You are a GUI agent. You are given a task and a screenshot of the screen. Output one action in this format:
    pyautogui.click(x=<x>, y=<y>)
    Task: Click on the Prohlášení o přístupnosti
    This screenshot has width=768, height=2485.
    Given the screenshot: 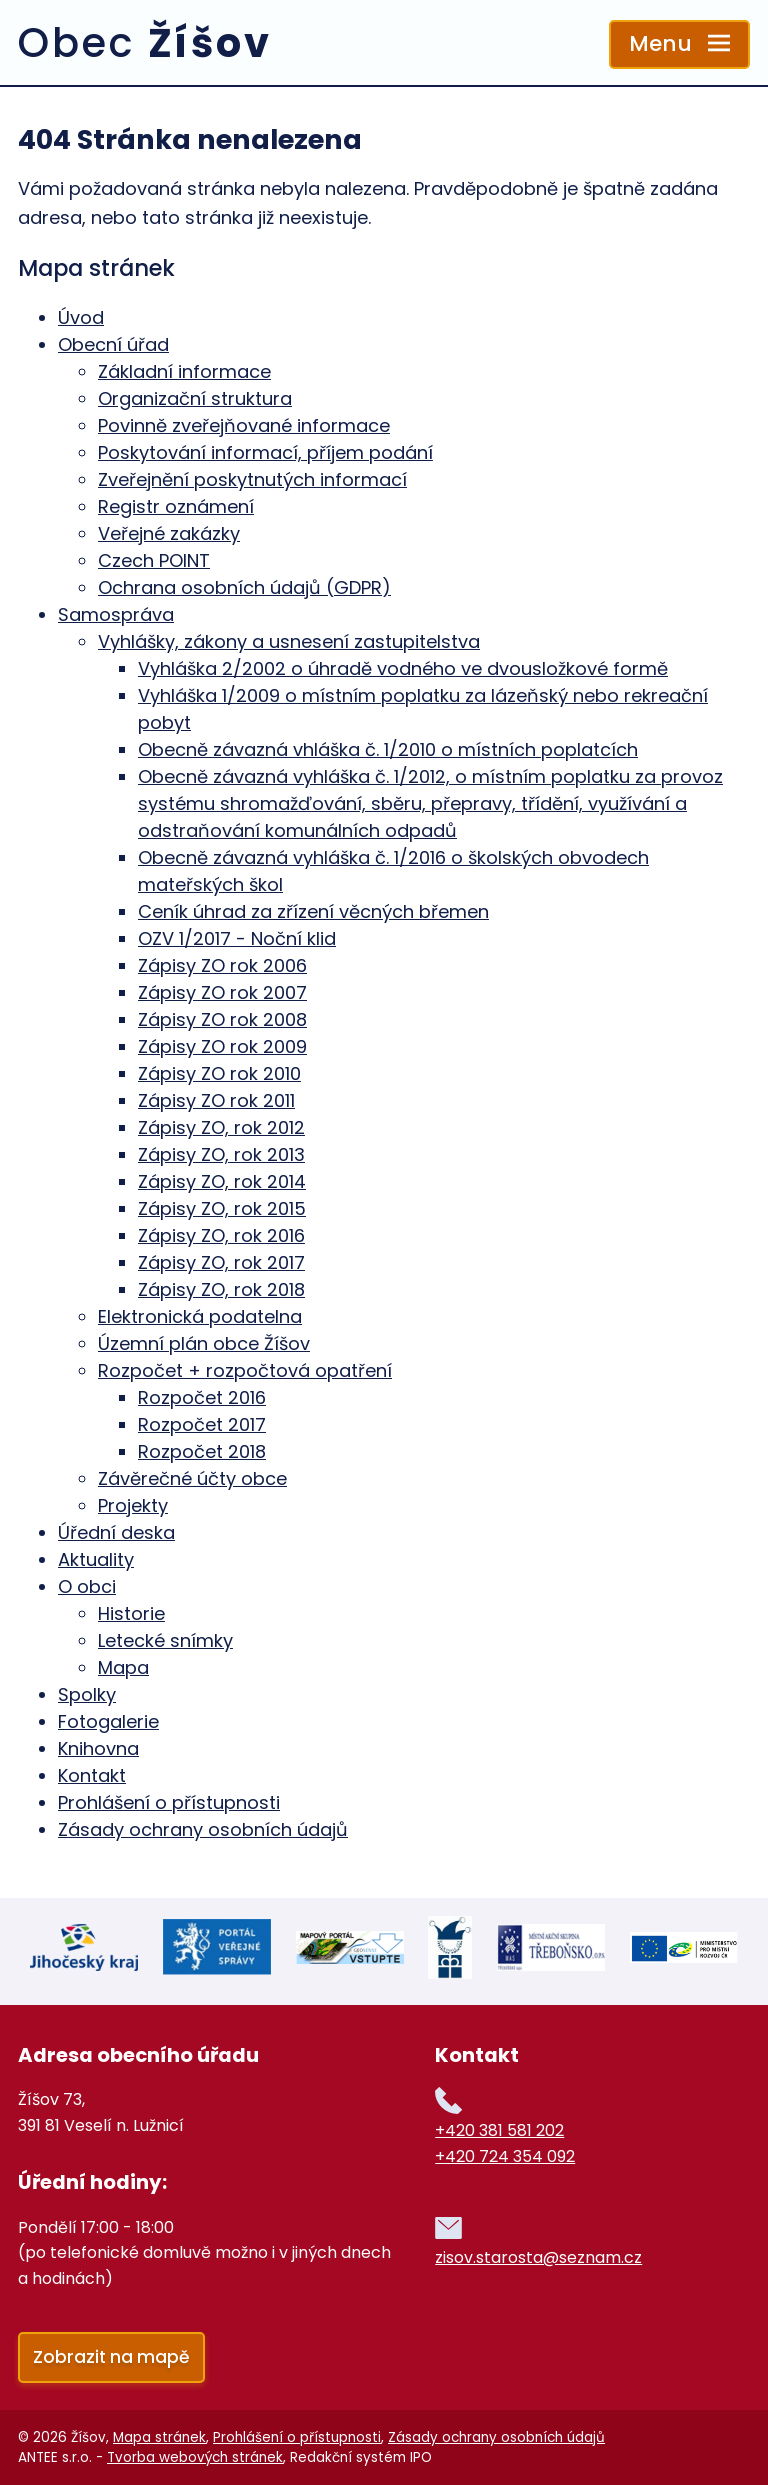 What is the action you would take?
    pyautogui.click(x=169, y=1802)
    